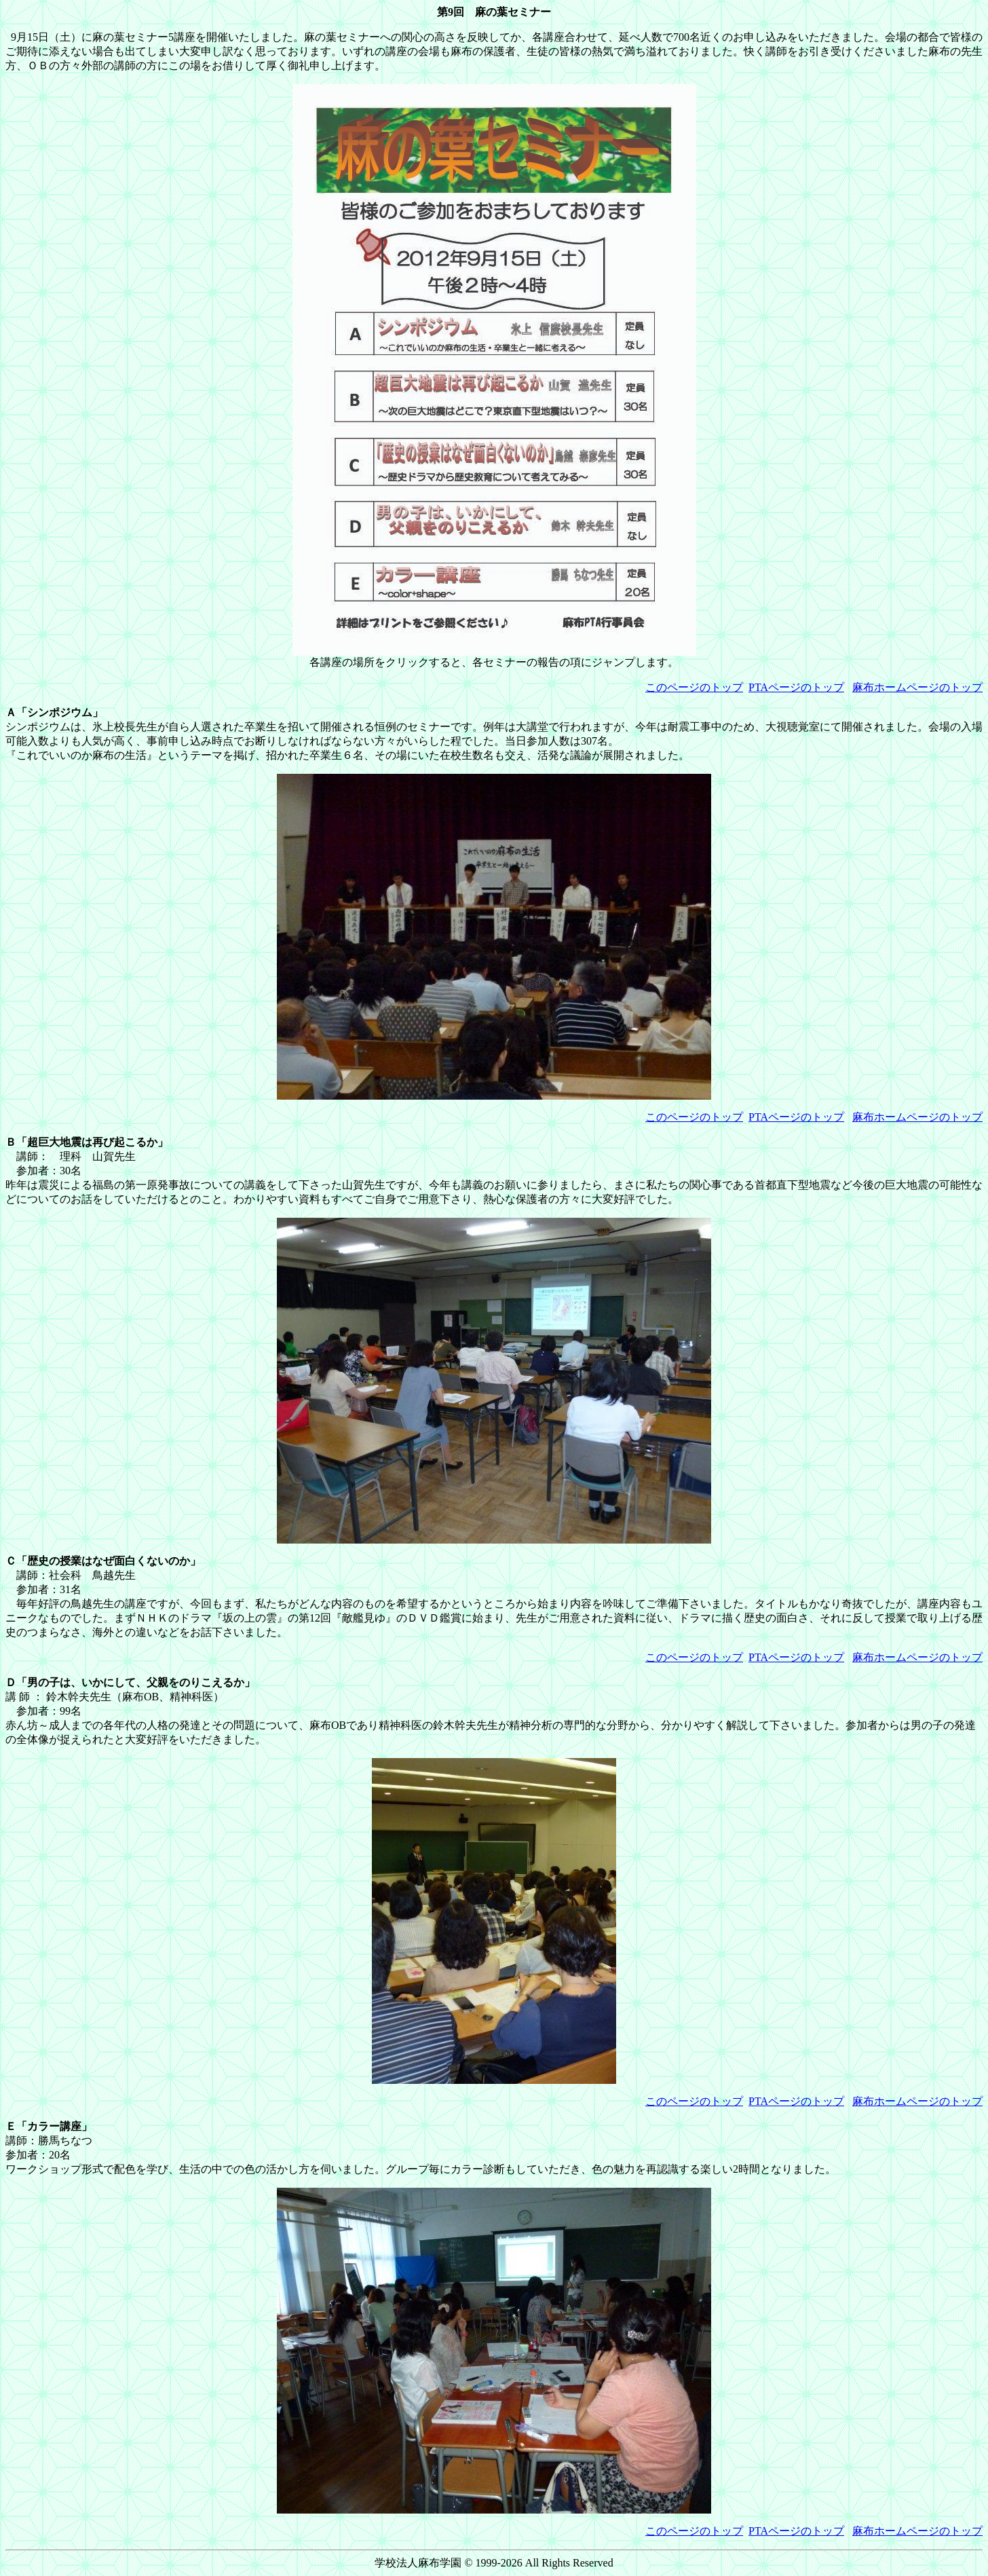 This screenshot has height=2576, width=988. Describe the element at coordinates (48, 2126) in the screenshot. I see `Ｅ「カラー講座」` at that location.